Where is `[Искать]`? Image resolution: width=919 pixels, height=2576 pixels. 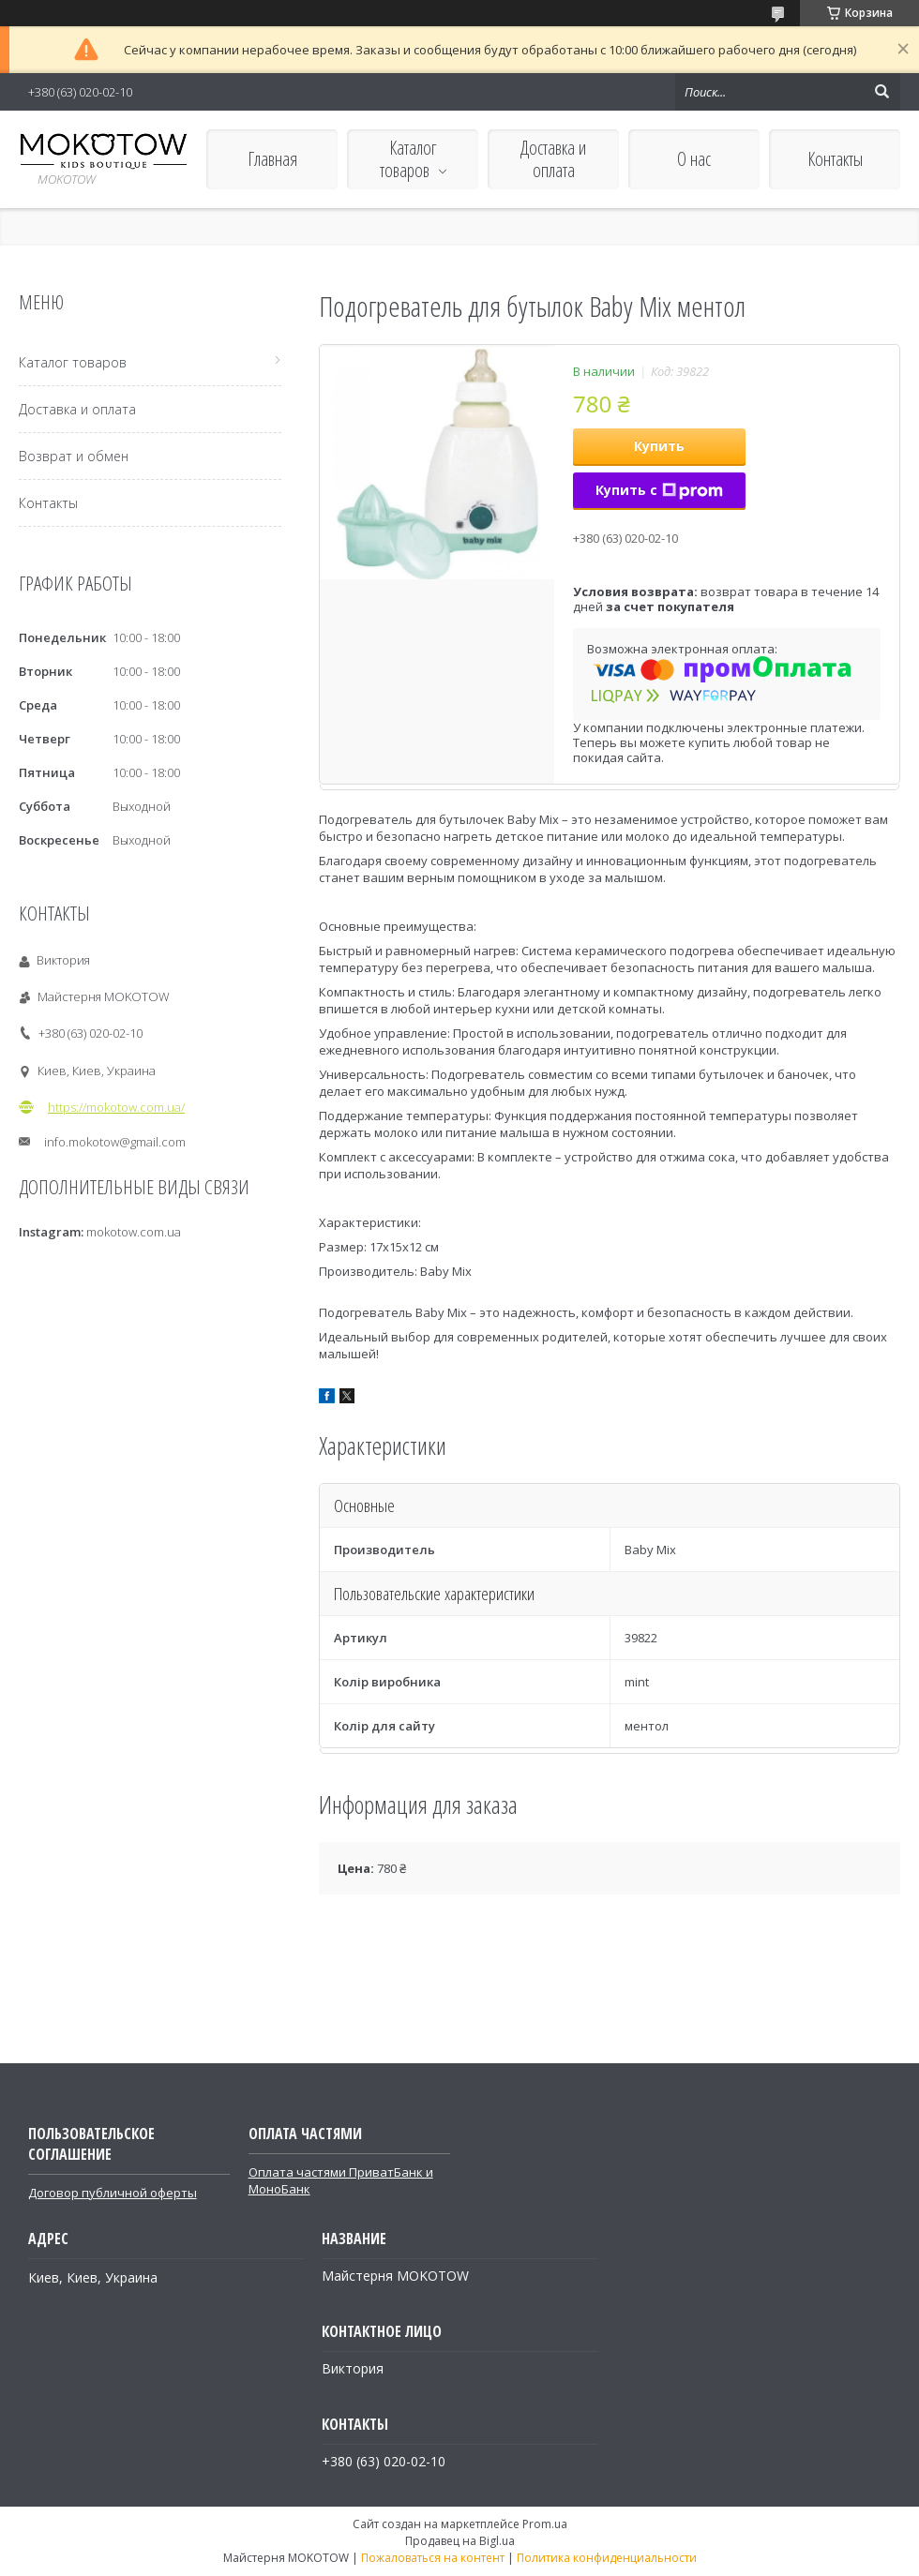
[Искать] is located at coordinates (881, 92).